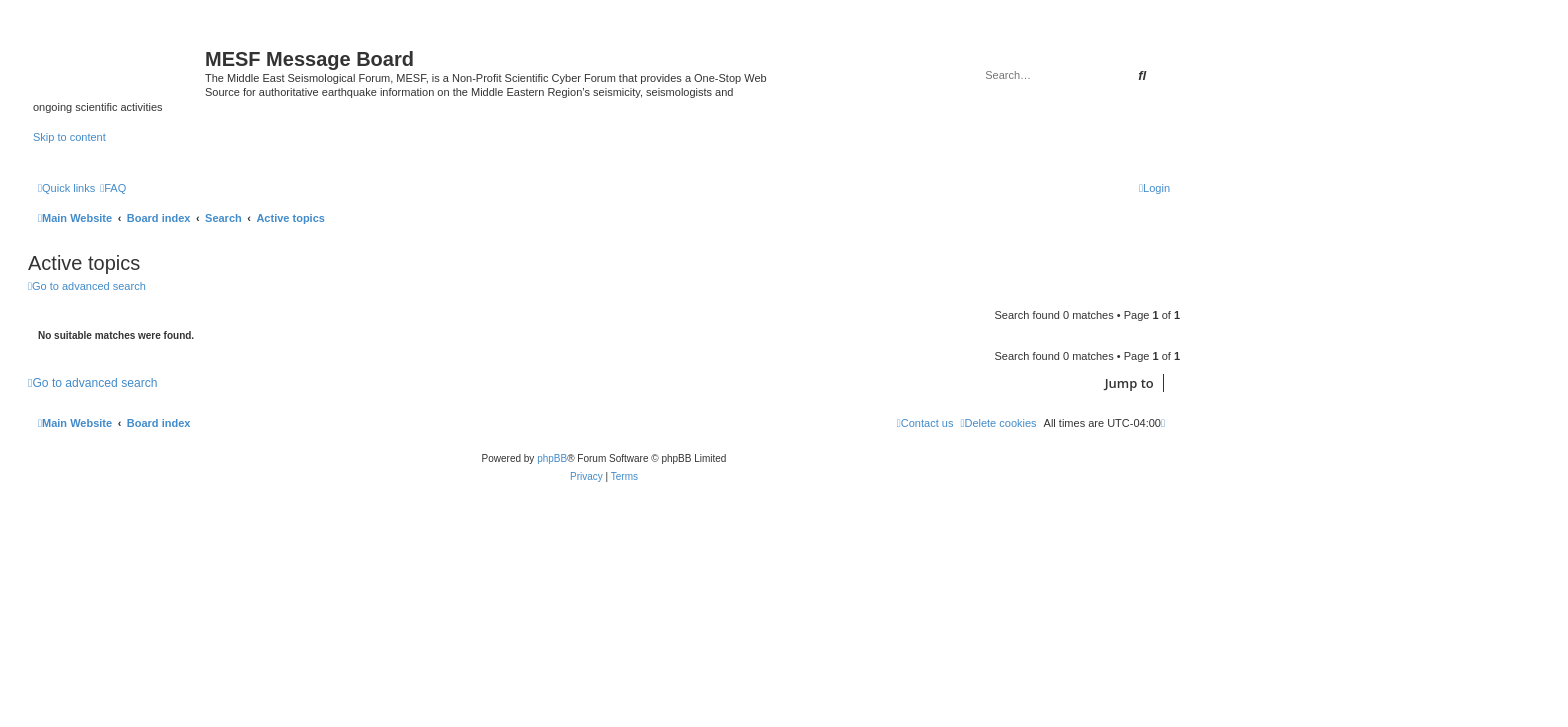 This screenshot has width=1568, height=727. Describe the element at coordinates (113, 188) in the screenshot. I see `[menuitem]` at that location.